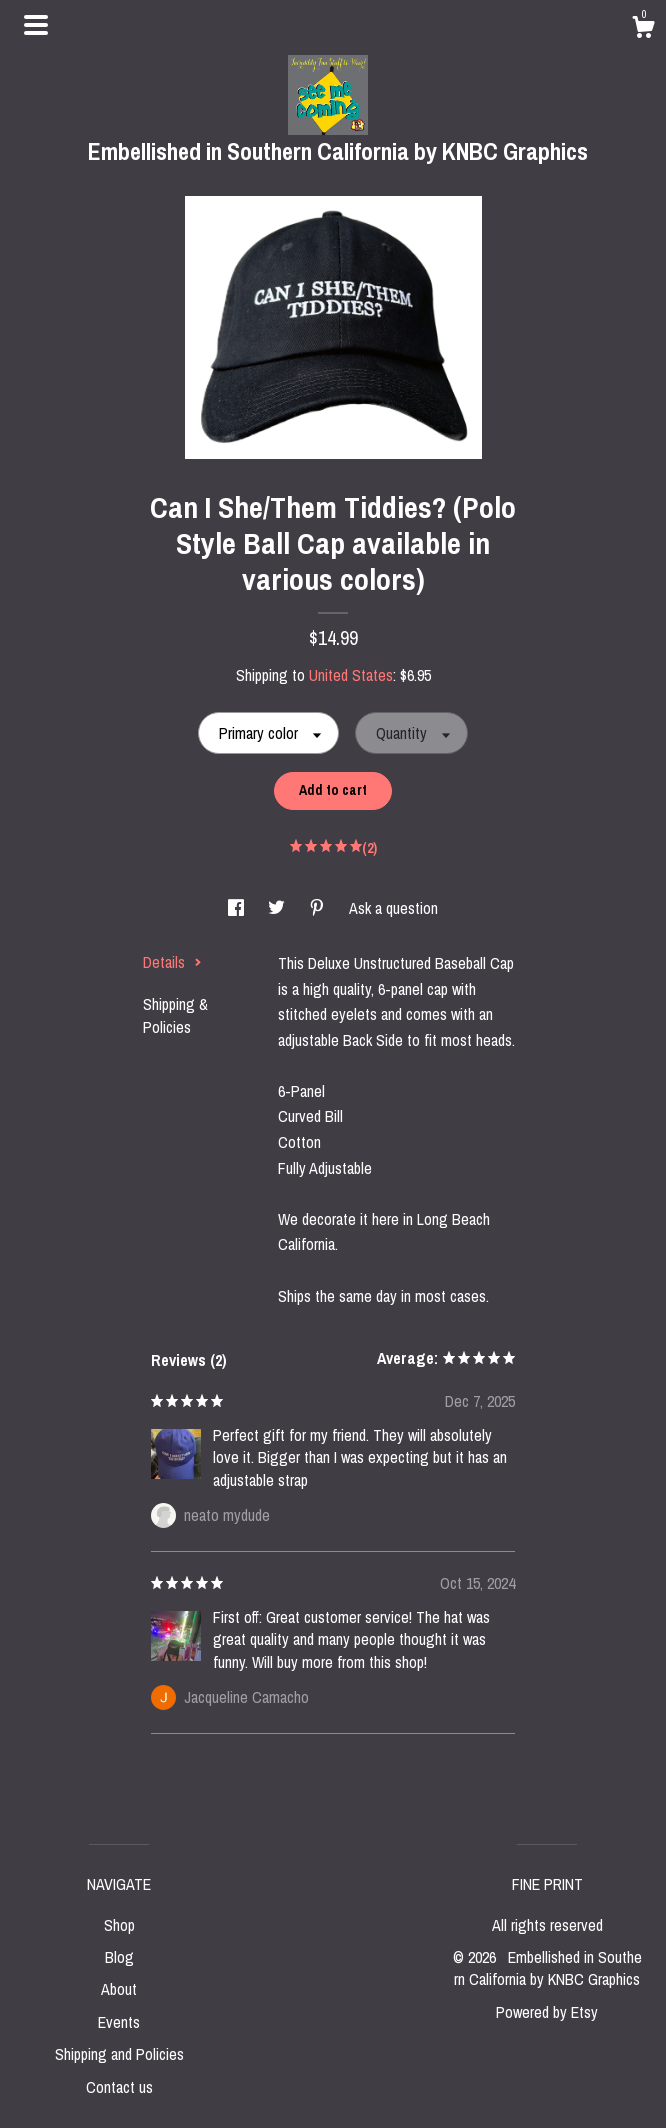 This screenshot has width=666, height=2128. I want to click on Events, so click(119, 2022).